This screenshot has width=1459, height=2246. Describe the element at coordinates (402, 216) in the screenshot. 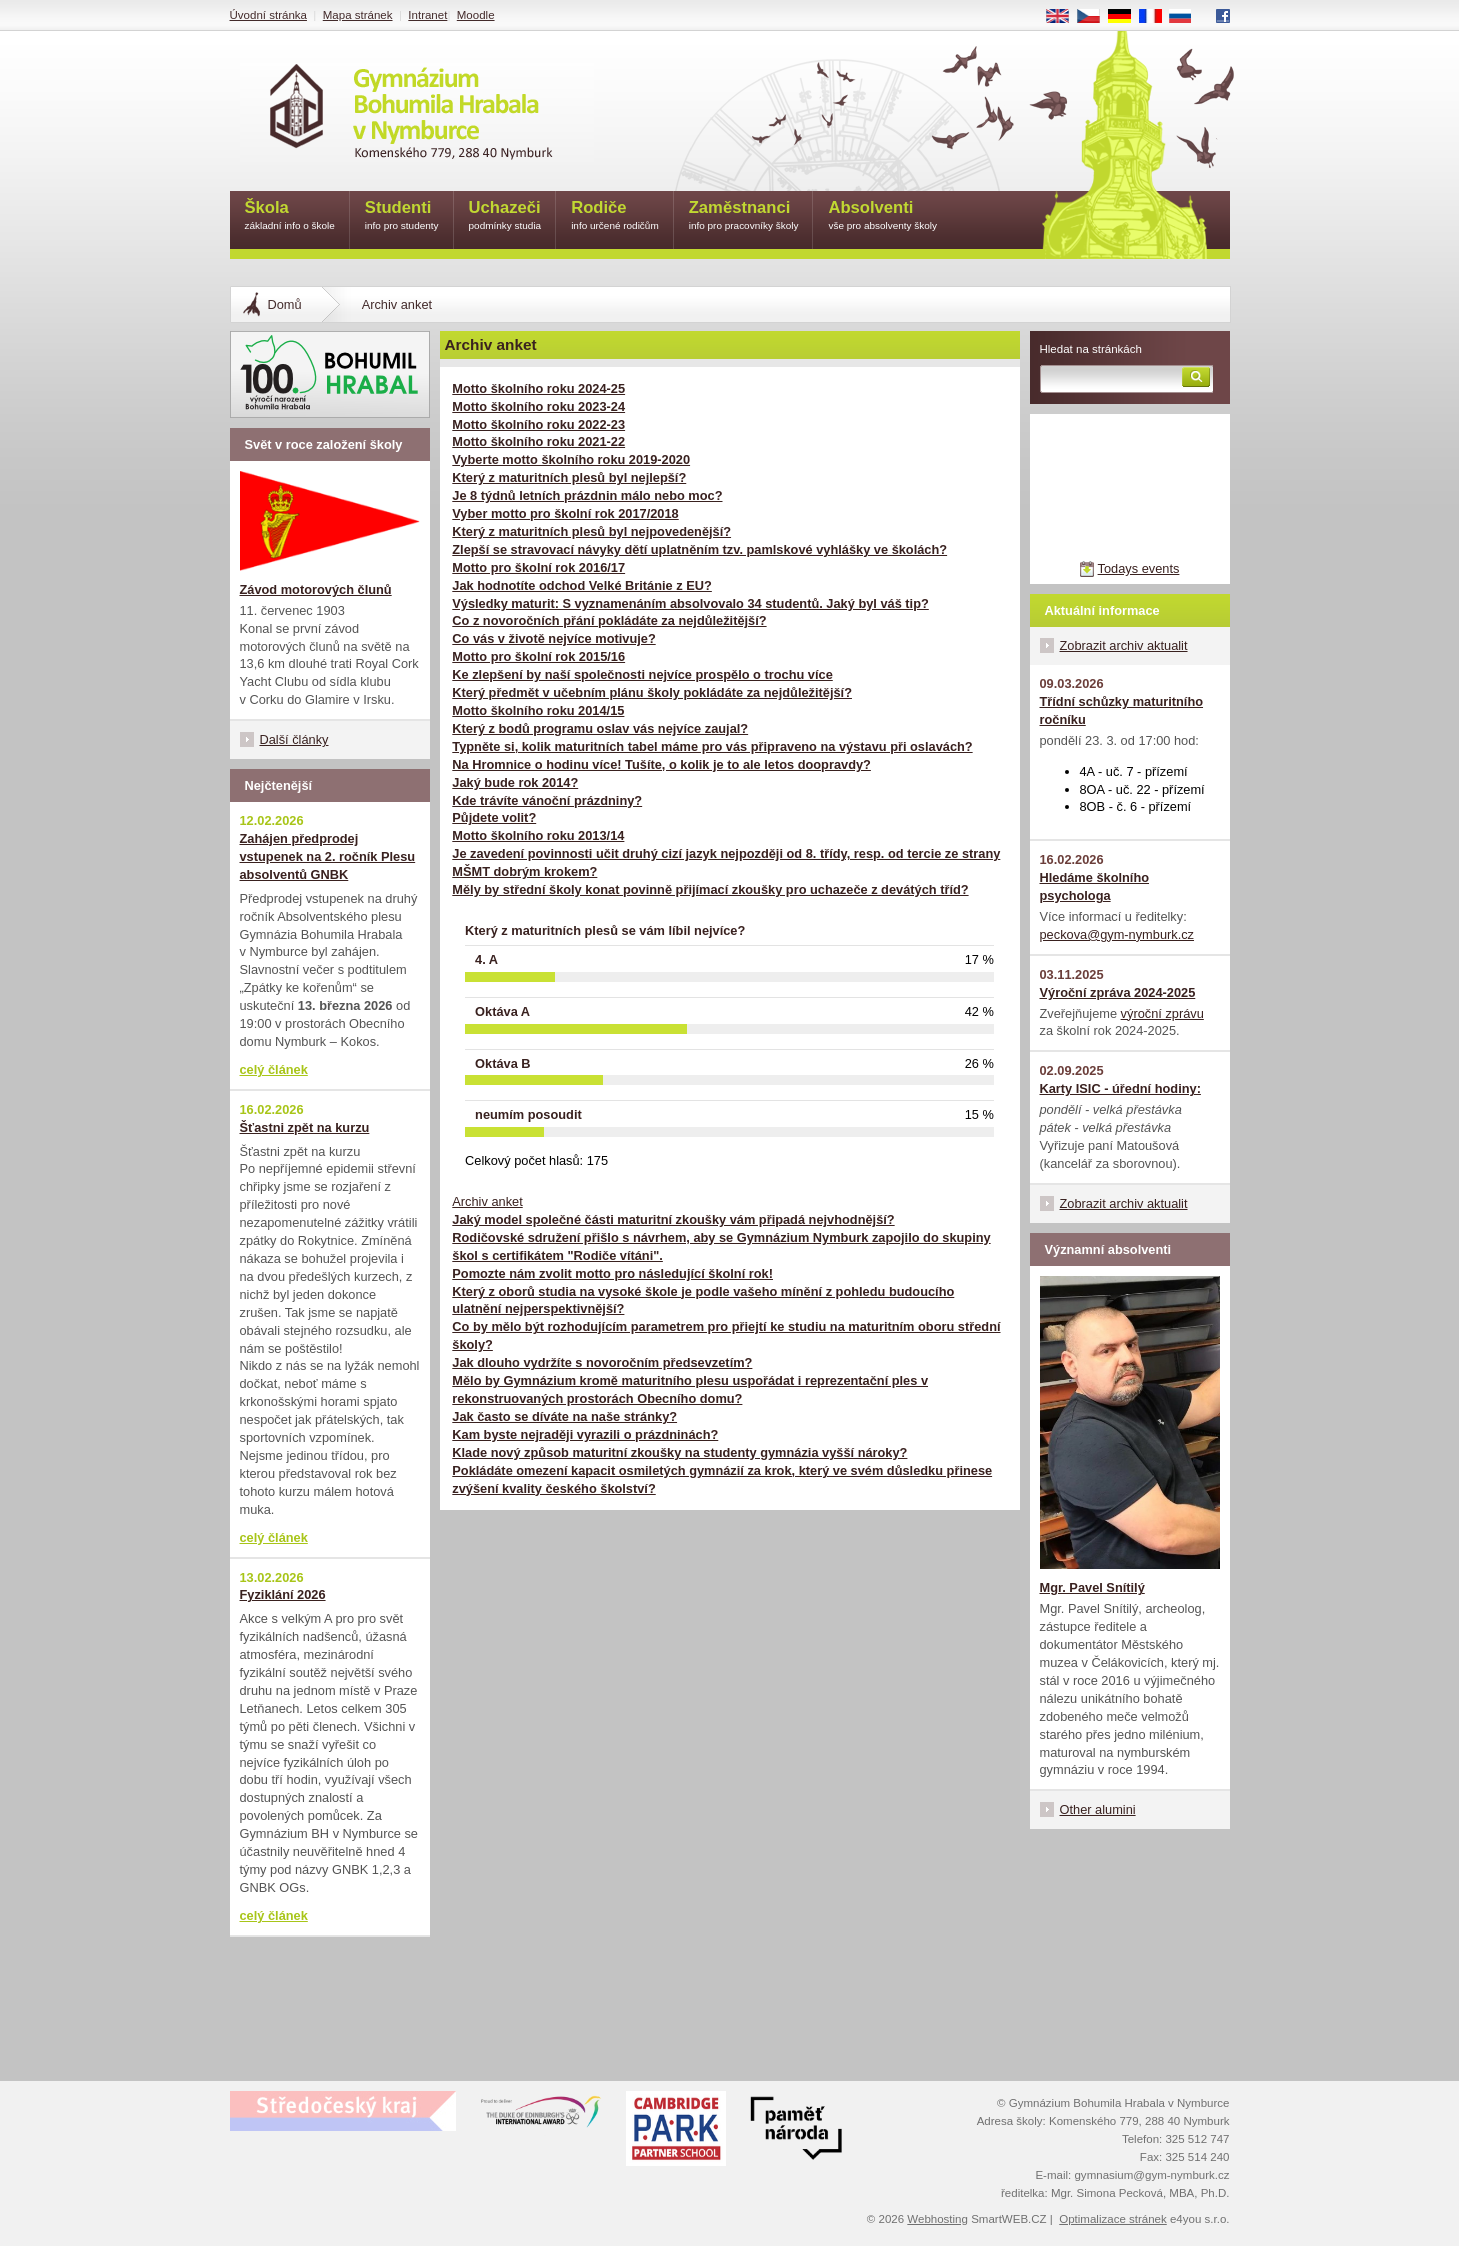

I see `Studenti` at that location.